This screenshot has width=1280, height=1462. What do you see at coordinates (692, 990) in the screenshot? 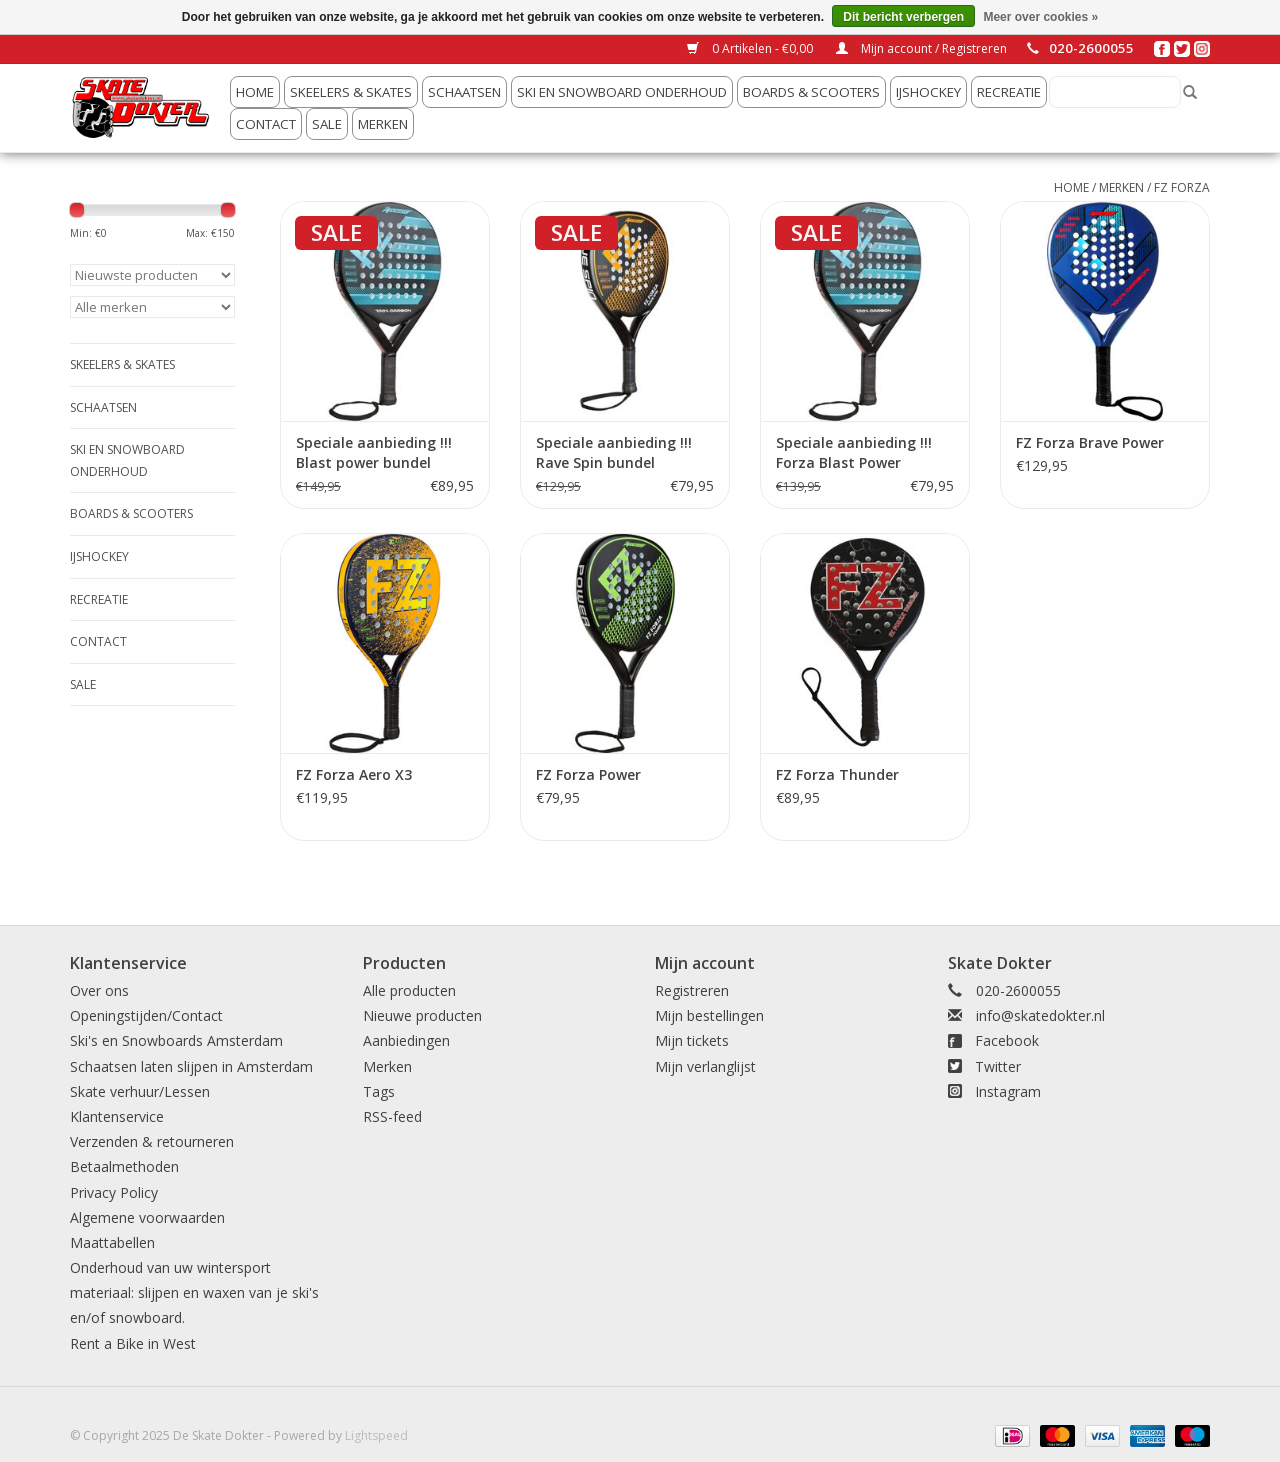
I see `Registreren` at bounding box center [692, 990].